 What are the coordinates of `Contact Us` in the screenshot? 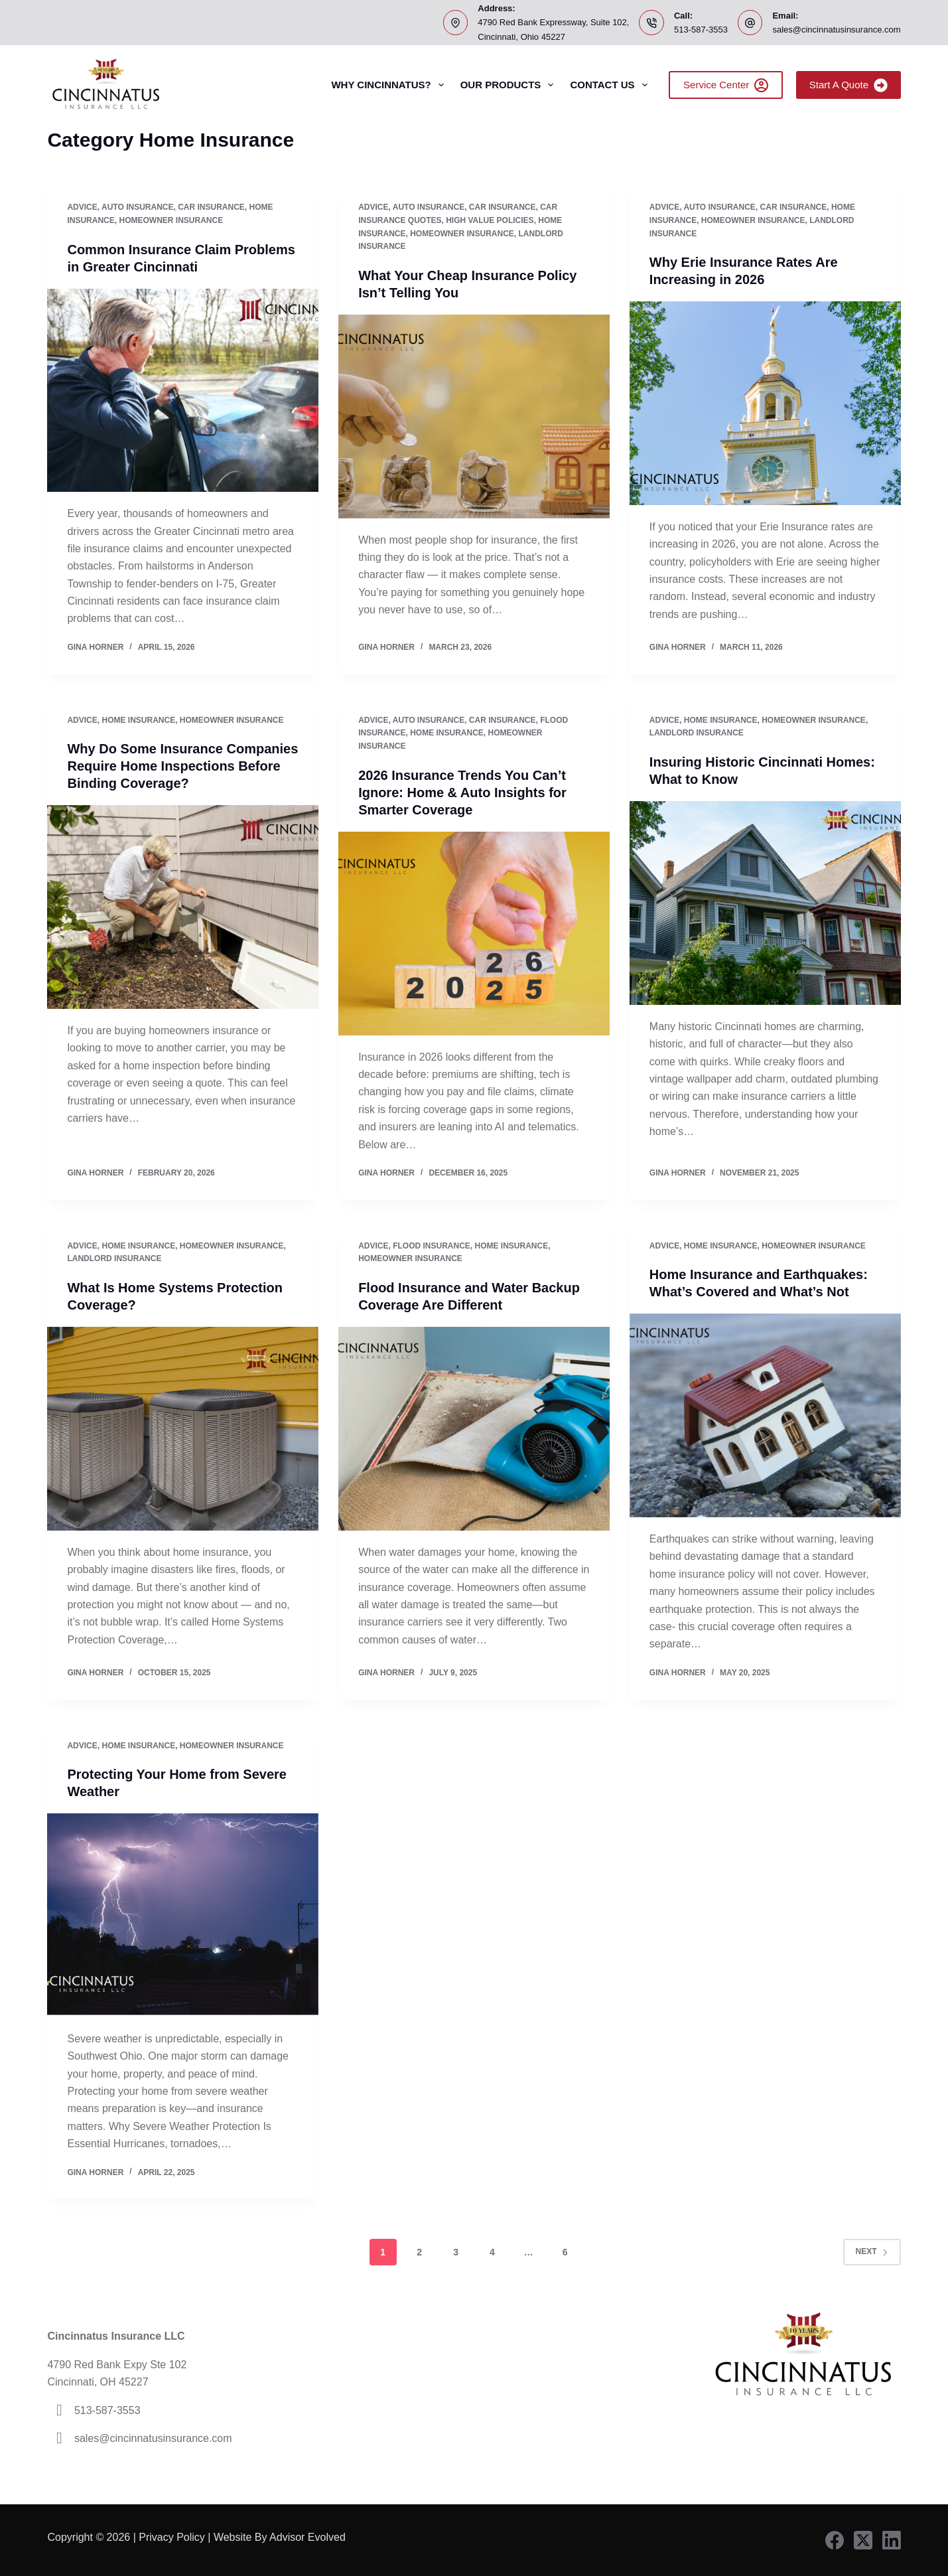 It's located at (611, 85).